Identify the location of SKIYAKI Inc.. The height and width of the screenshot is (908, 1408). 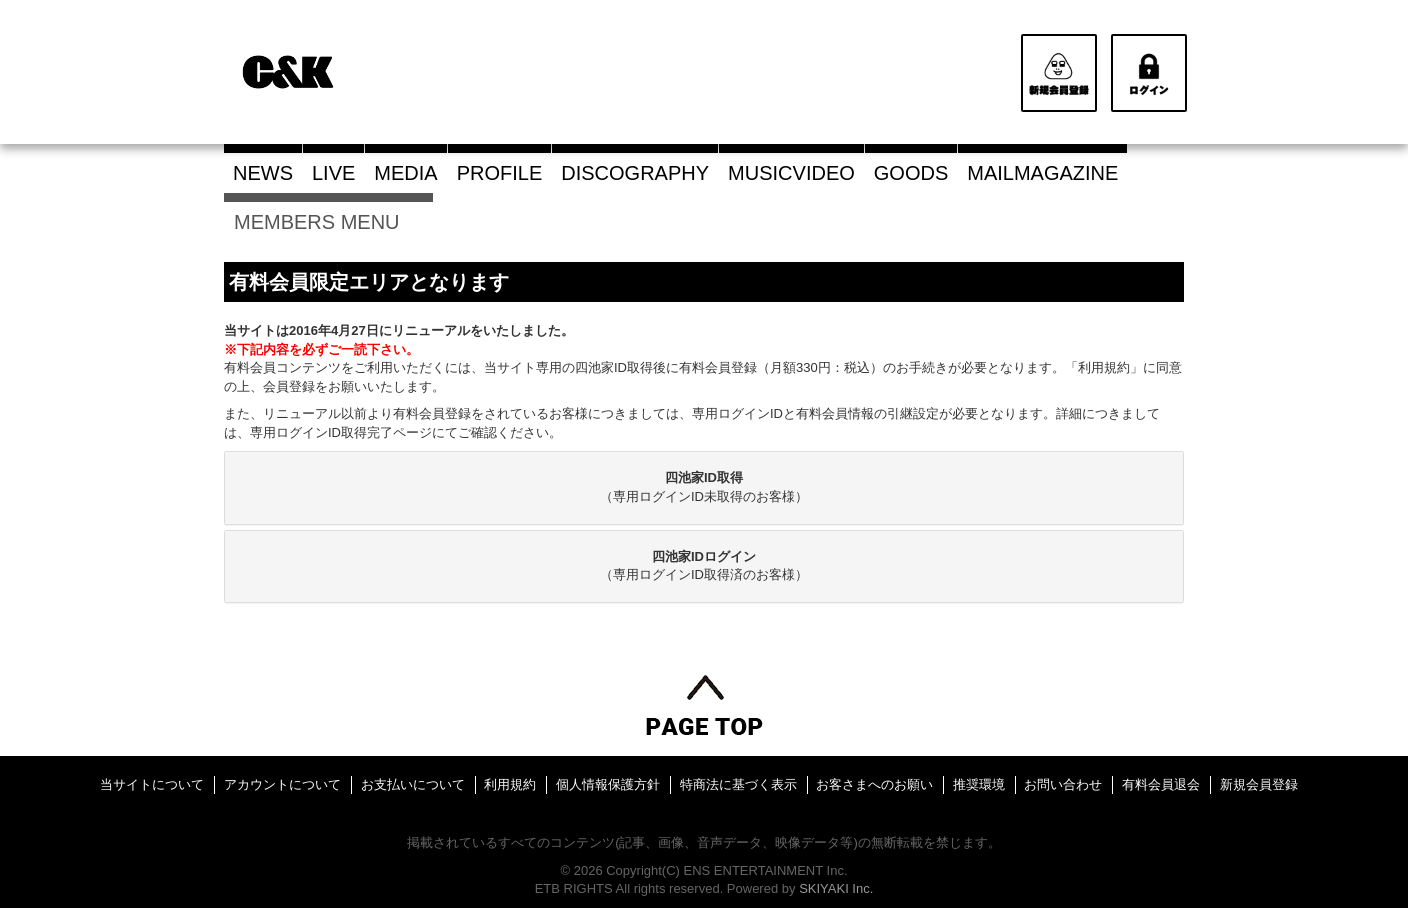
(836, 888).